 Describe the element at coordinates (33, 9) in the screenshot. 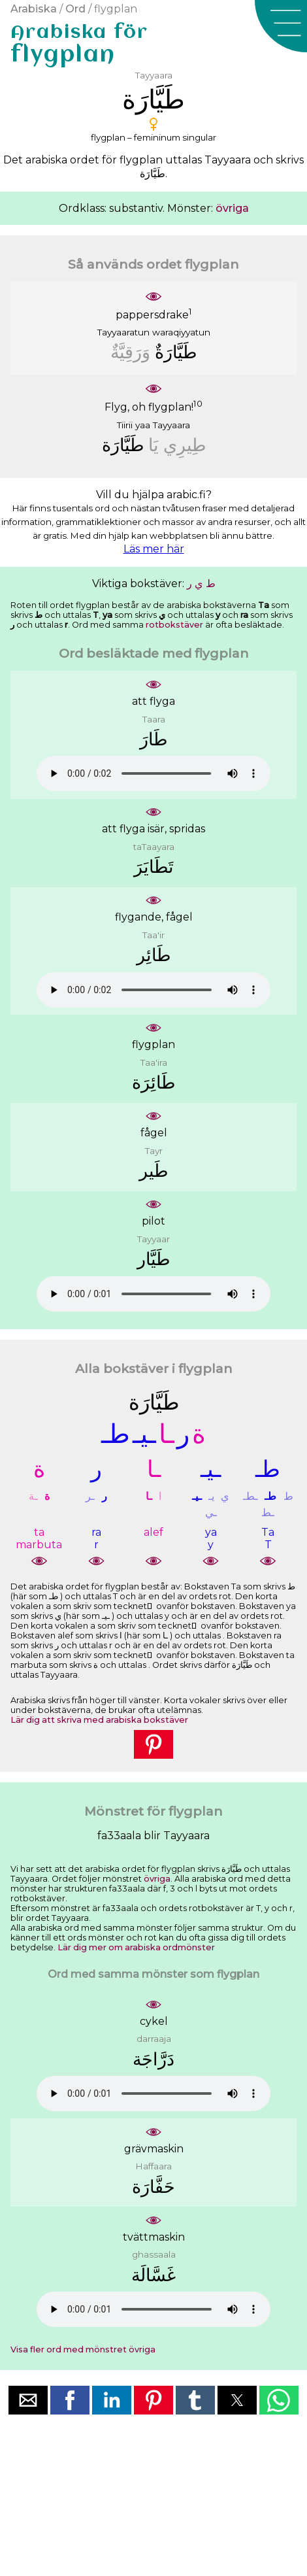

I see `Arabiska` at that location.